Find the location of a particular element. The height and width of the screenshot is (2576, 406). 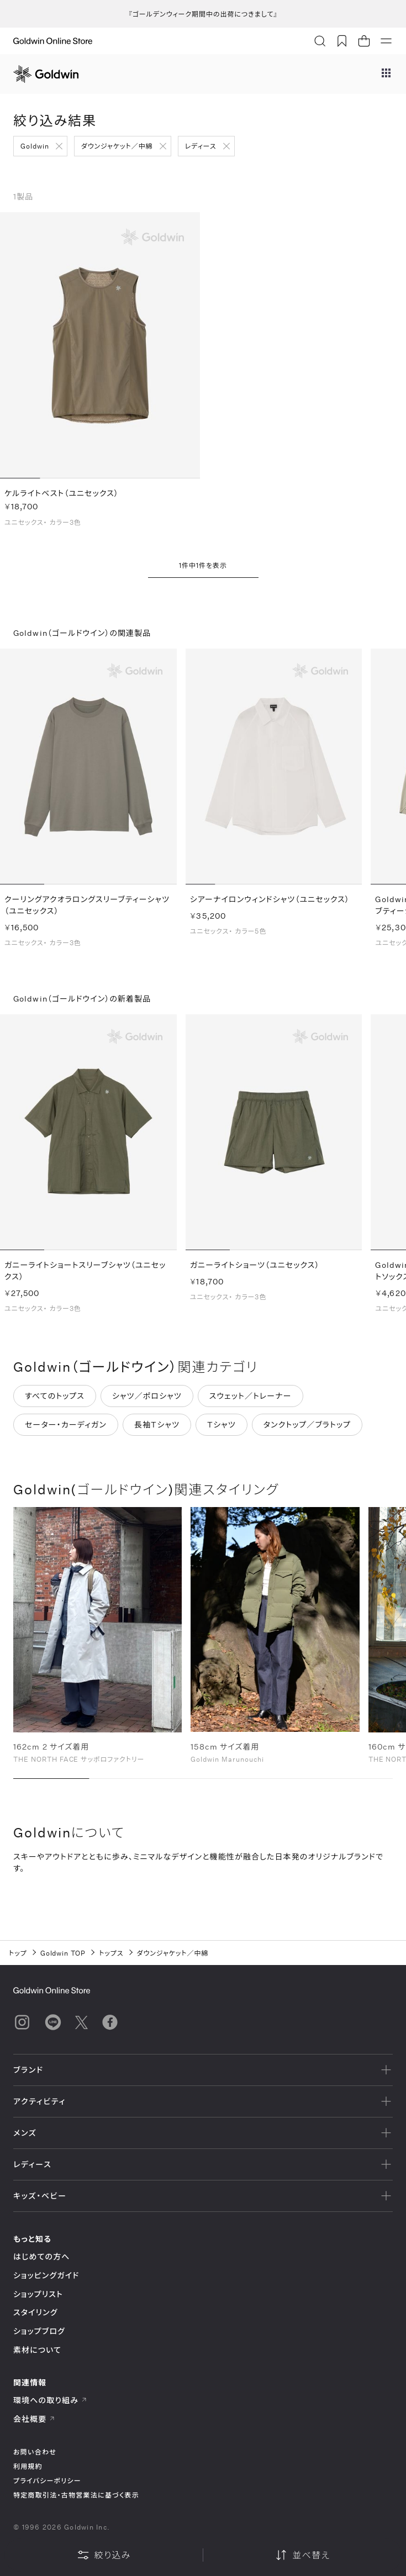

Goldwin is located at coordinates (34, 145).